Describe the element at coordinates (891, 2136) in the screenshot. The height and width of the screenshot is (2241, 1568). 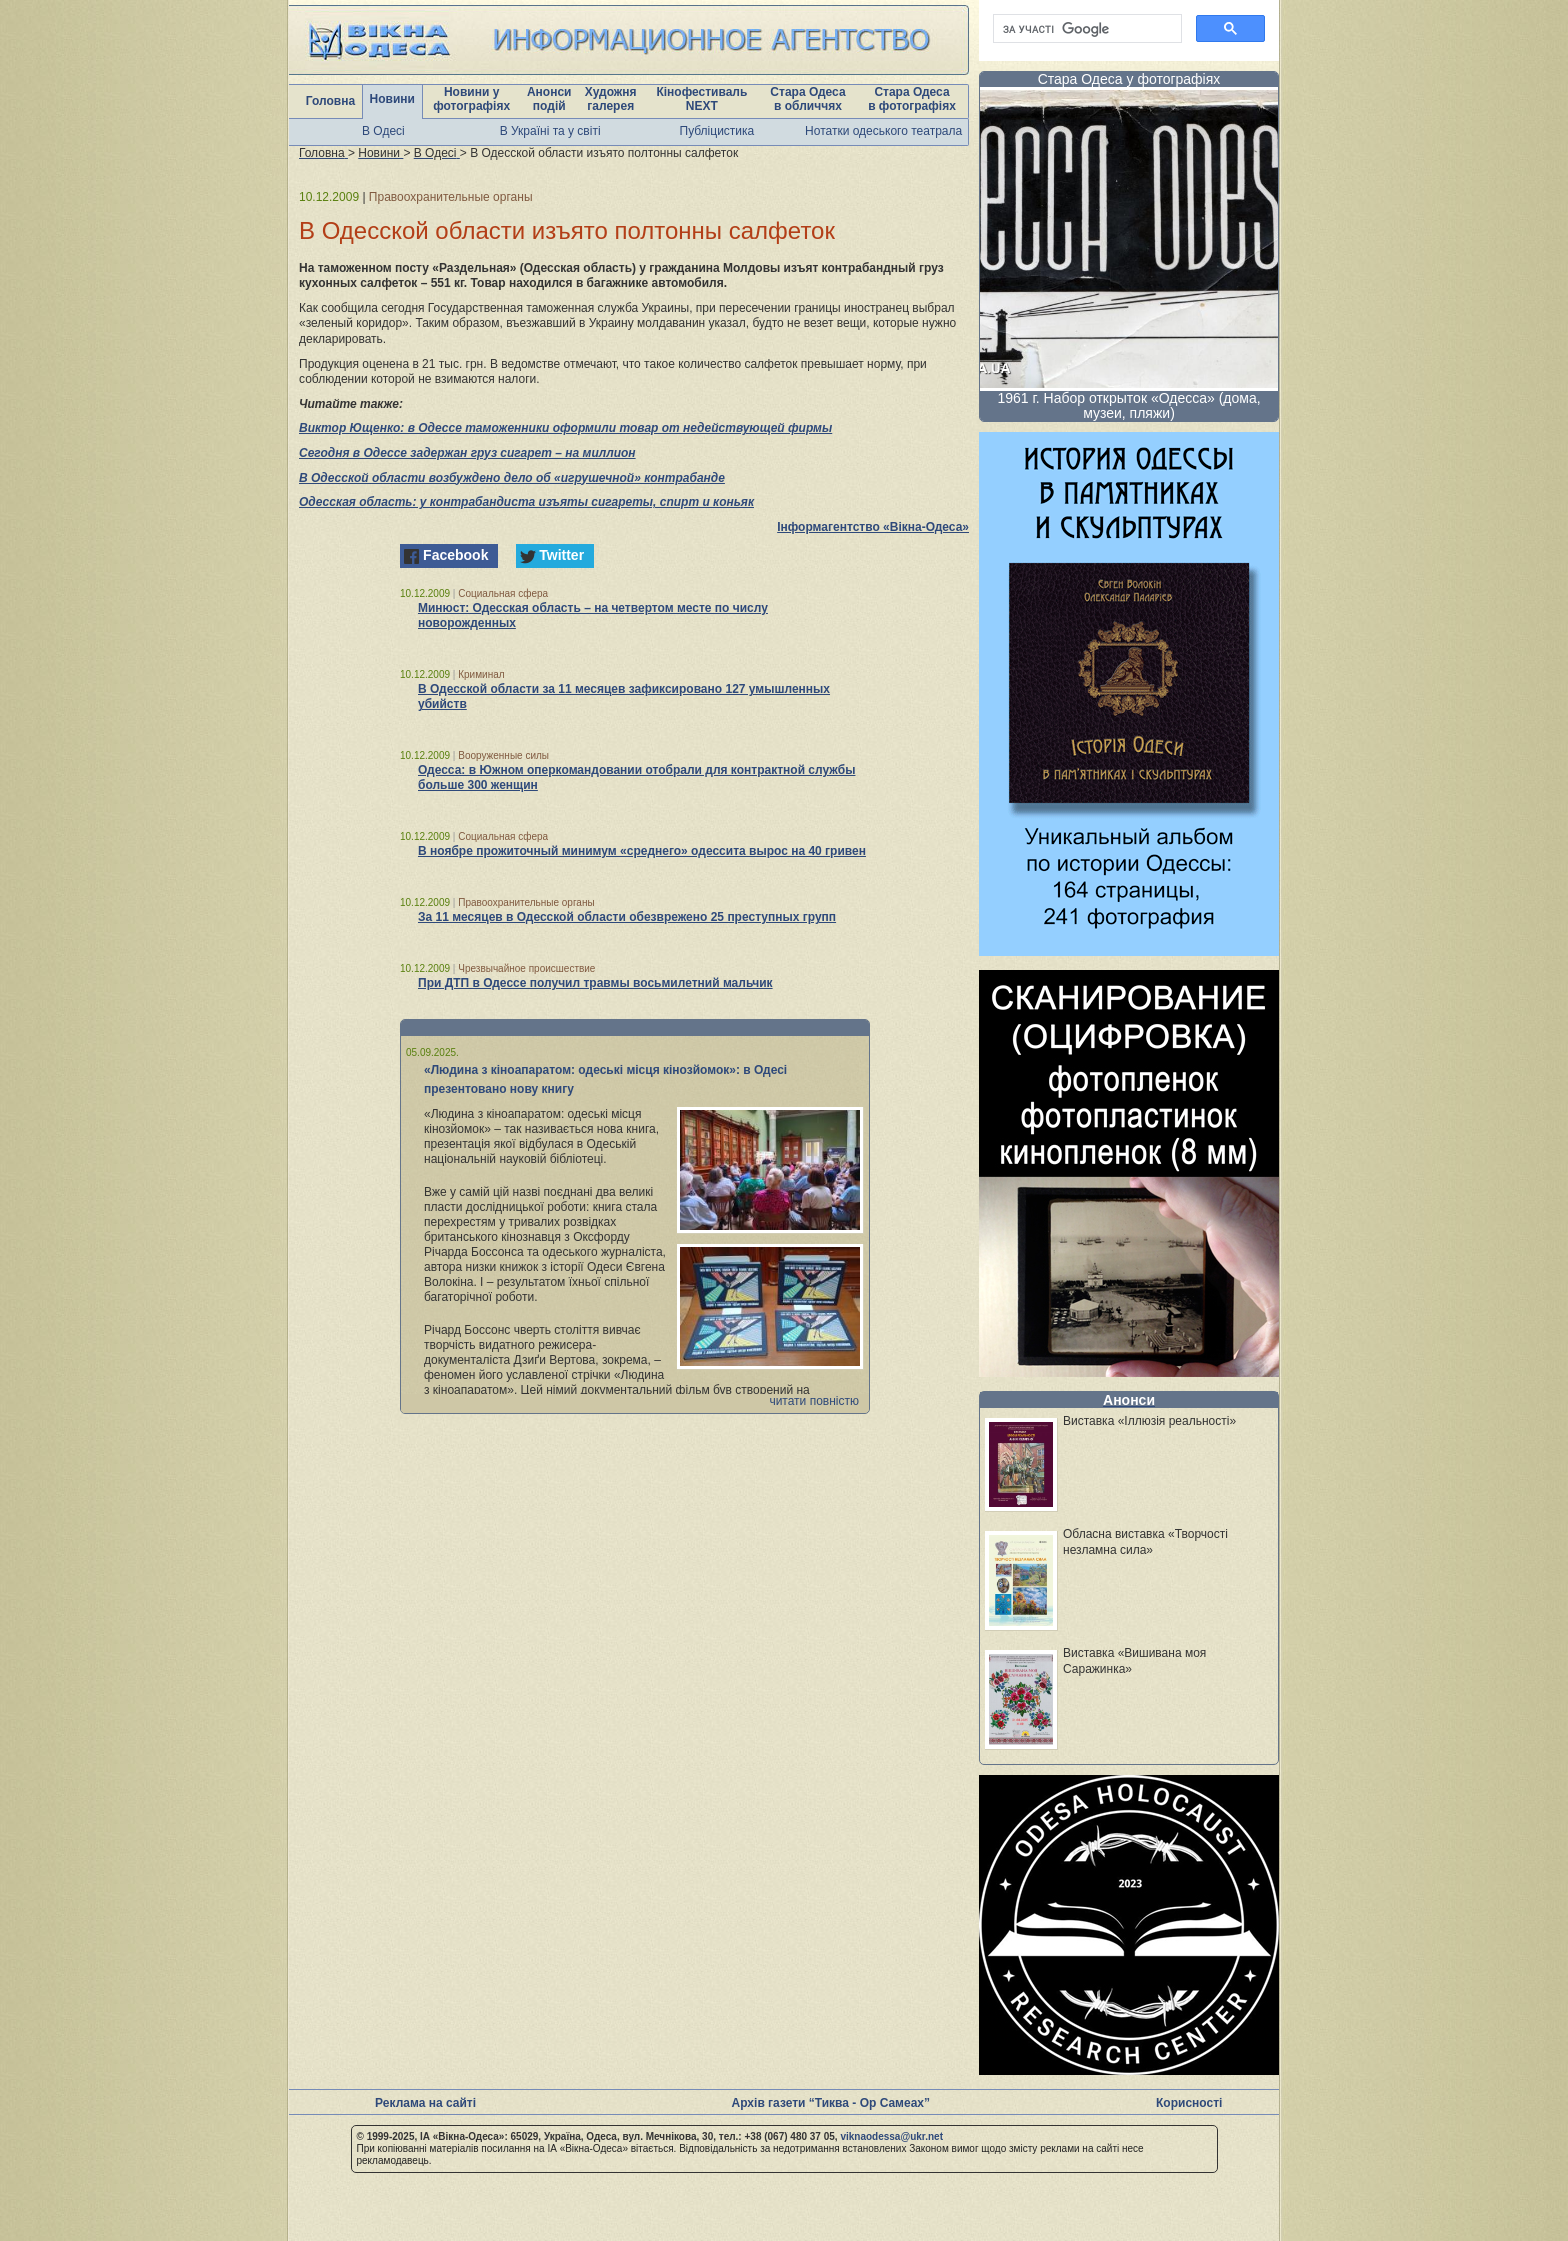
I see `viknaodessa@ukr.net` at that location.